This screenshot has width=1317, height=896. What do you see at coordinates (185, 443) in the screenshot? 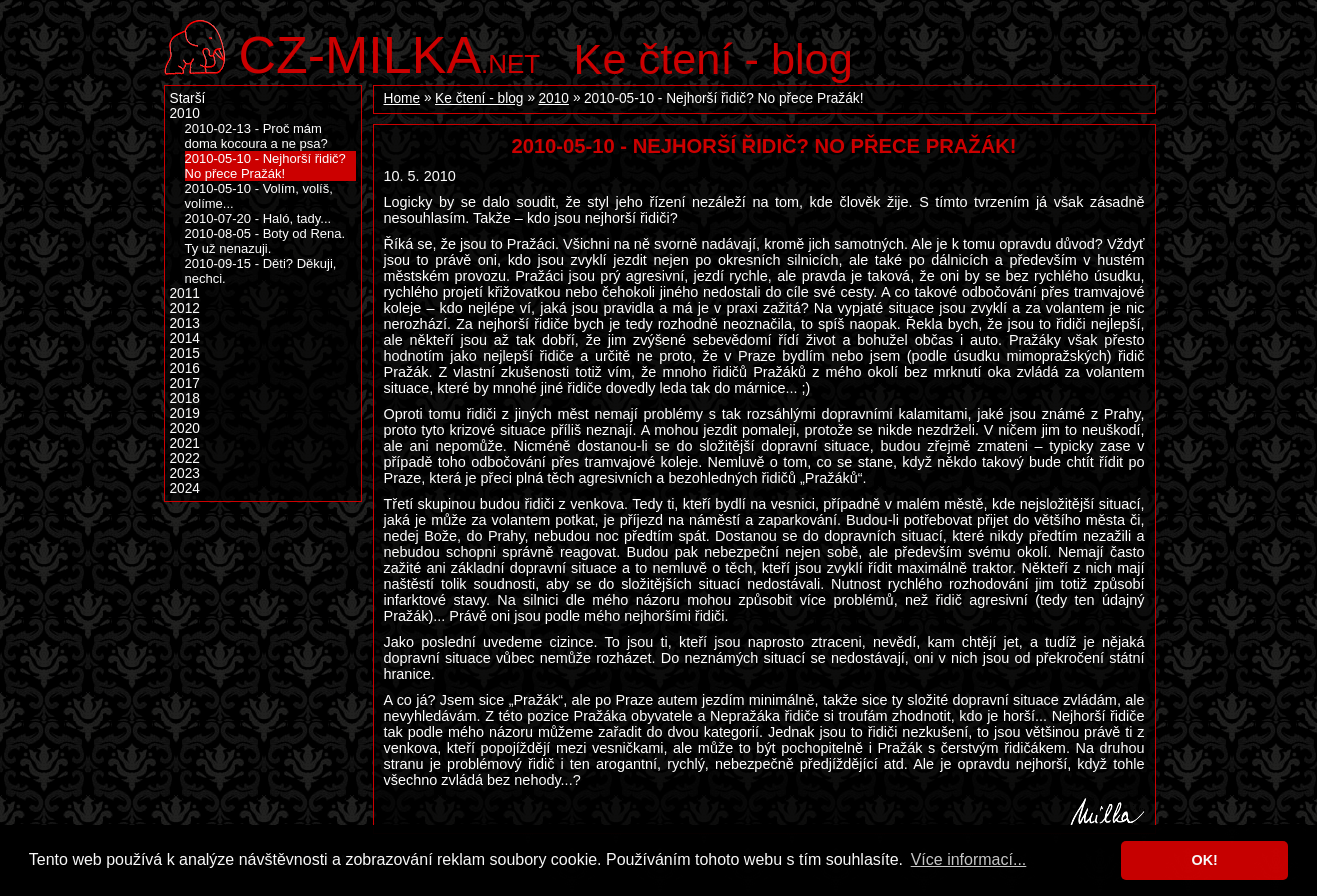
I see `2021` at bounding box center [185, 443].